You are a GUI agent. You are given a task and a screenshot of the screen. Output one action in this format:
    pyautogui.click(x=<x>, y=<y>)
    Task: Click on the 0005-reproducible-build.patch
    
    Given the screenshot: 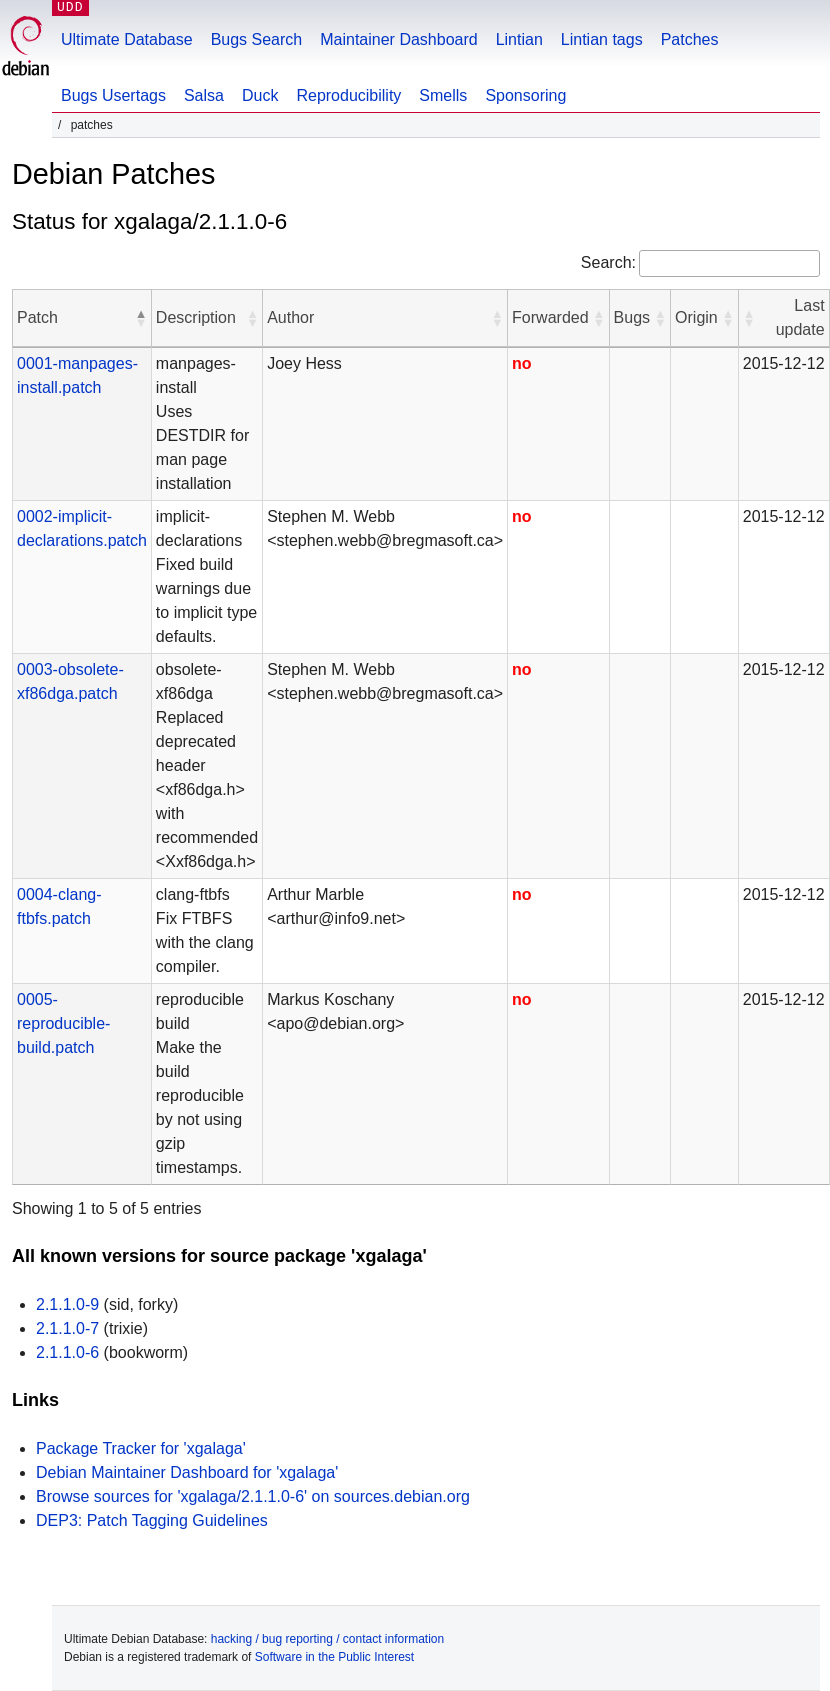 What is the action you would take?
    pyautogui.click(x=63, y=1023)
    